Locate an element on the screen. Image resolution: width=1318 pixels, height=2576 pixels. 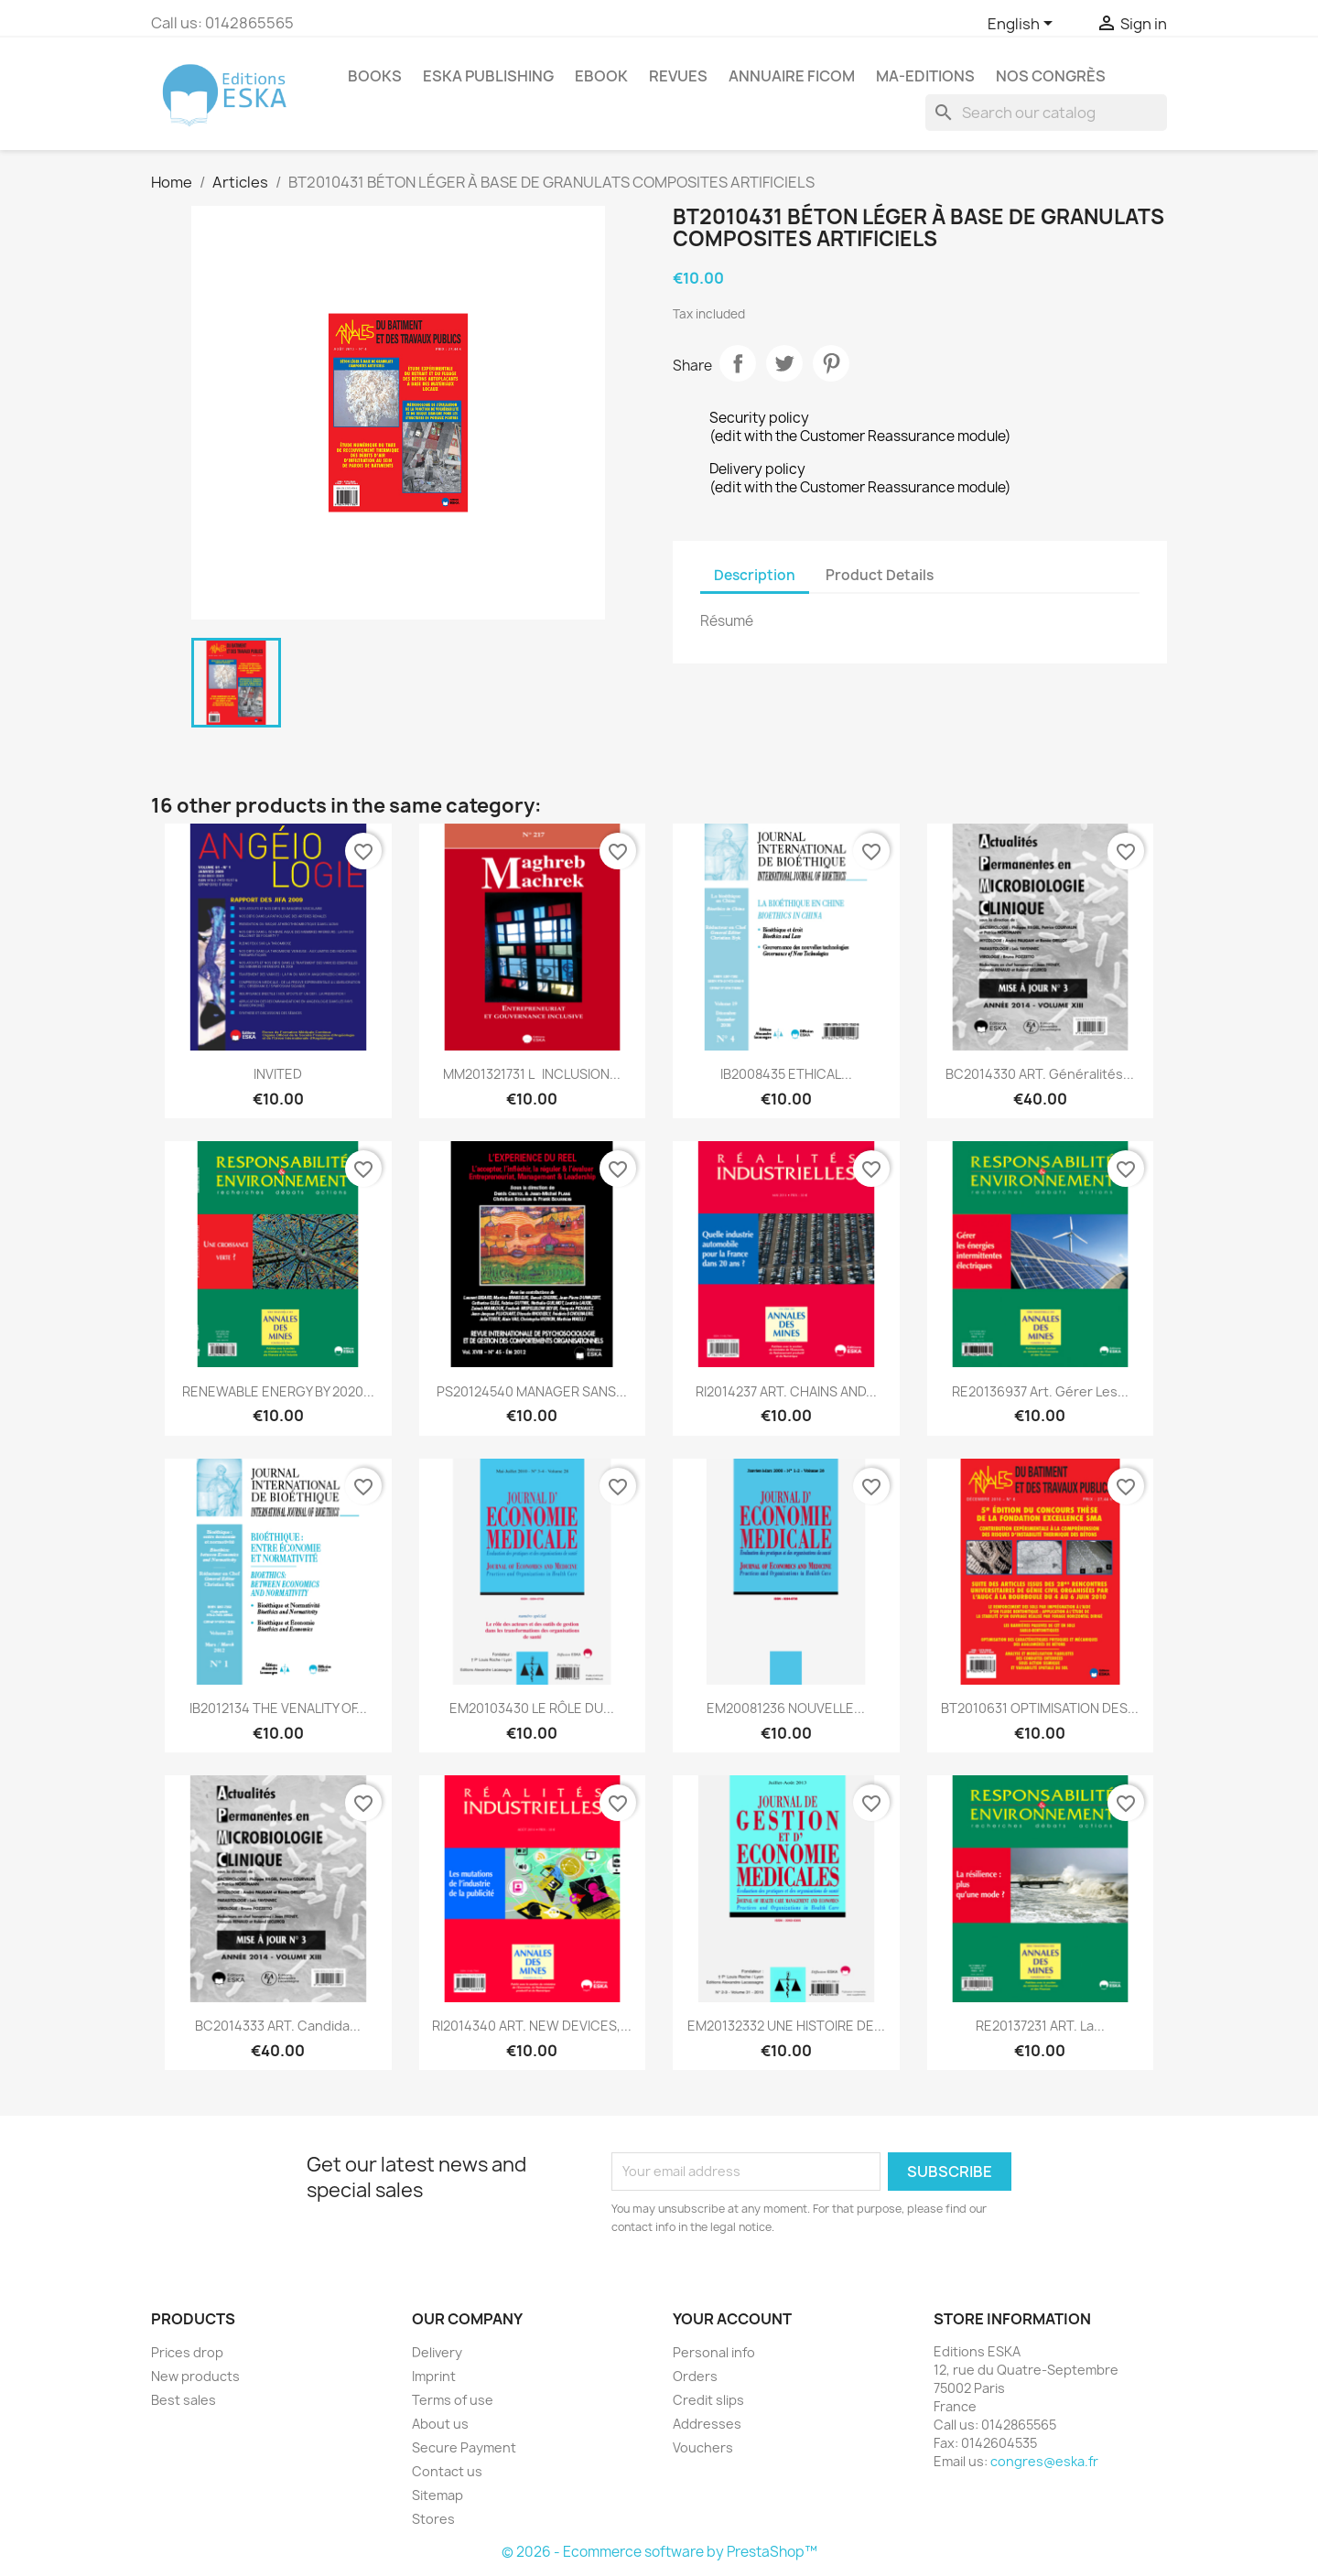
Contact us is located at coordinates (447, 2471).